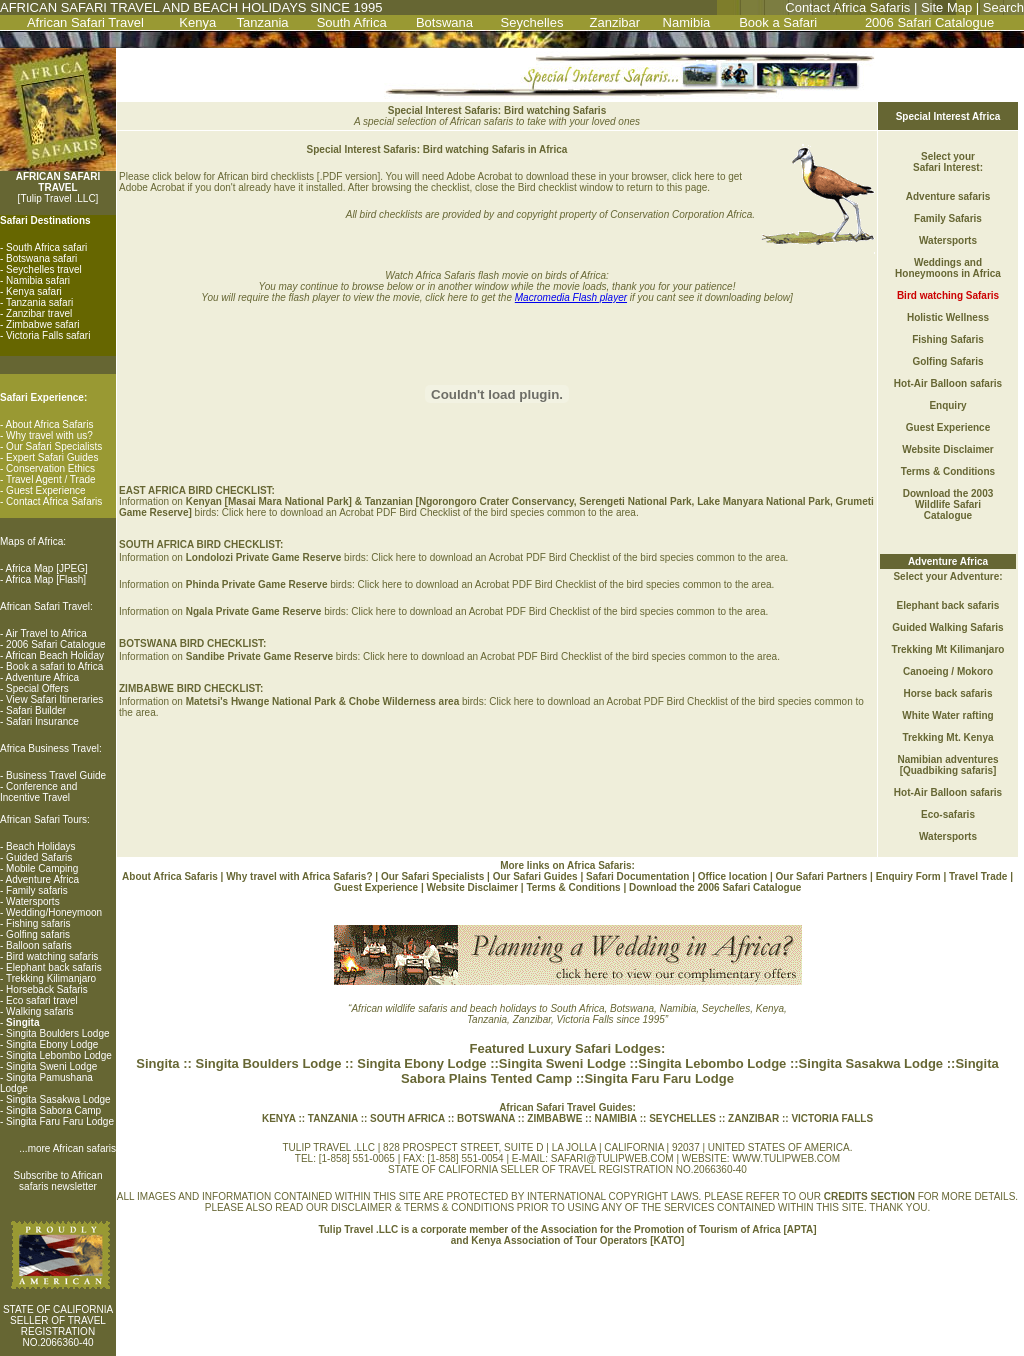 Image resolution: width=1024 pixels, height=1356 pixels. Describe the element at coordinates (54, 446) in the screenshot. I see `Our Safari Specialists` at that location.